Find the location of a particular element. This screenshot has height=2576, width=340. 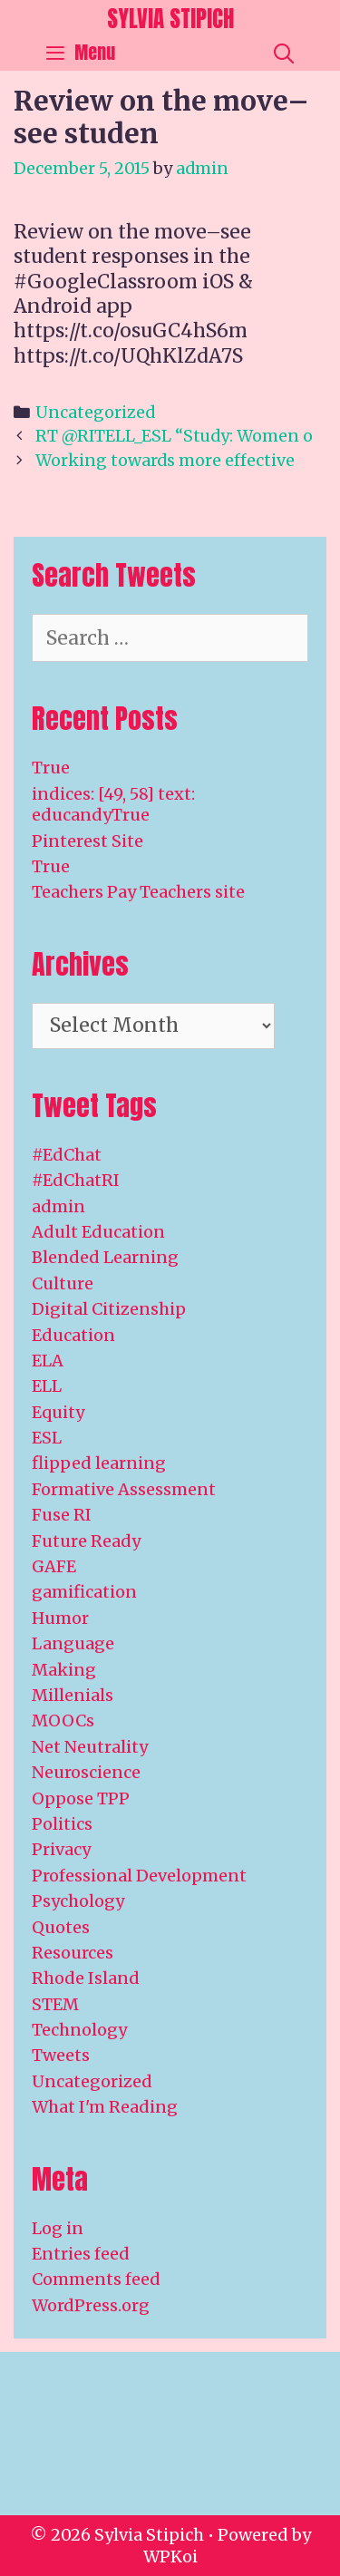

Education is located at coordinates (73, 1335).